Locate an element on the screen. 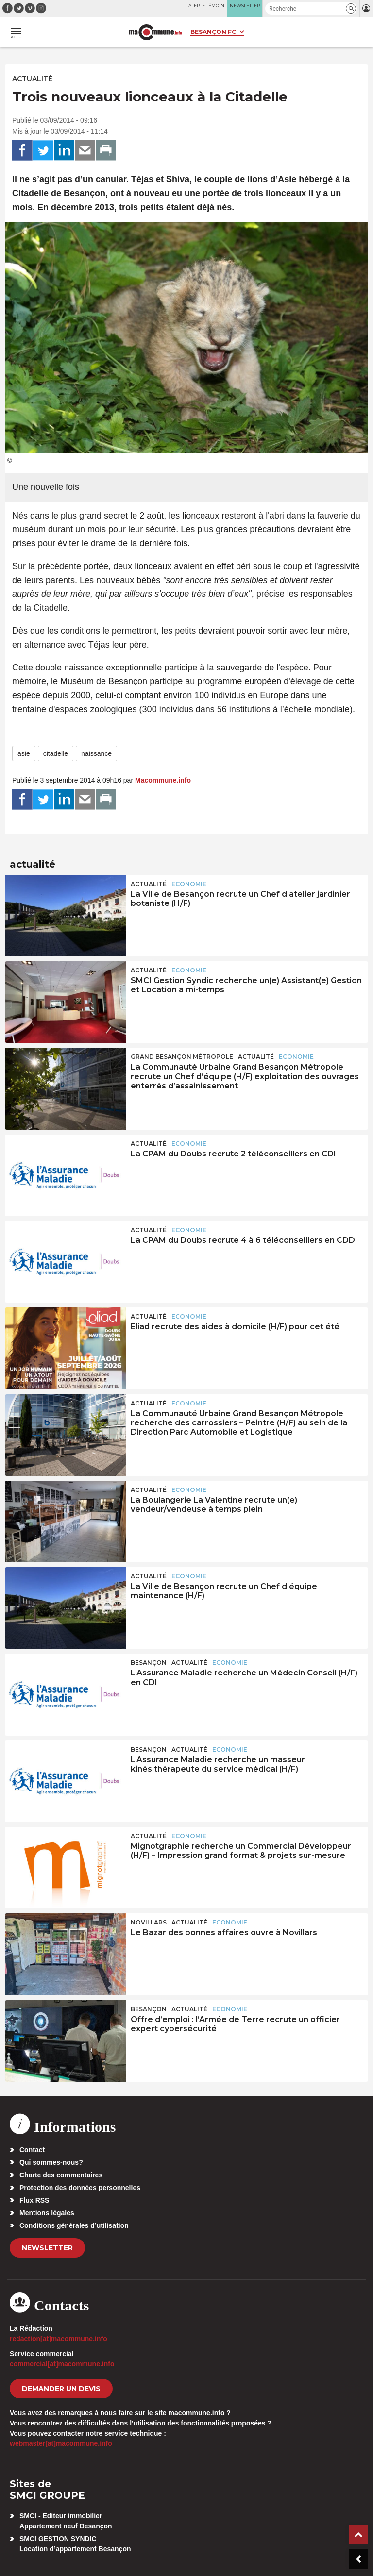  Grand Besançon Métropole is located at coordinates (182, 1056).